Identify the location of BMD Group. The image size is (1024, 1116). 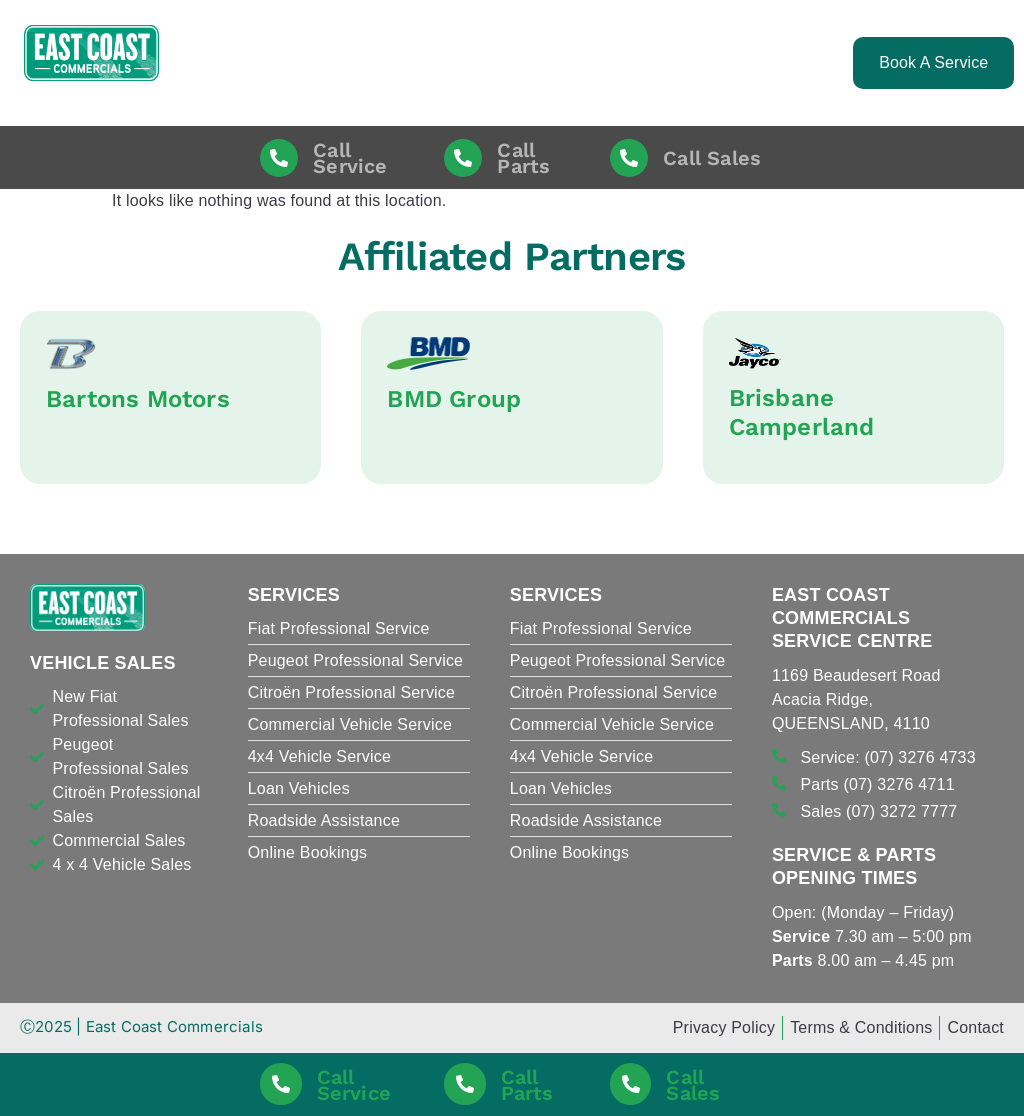
(454, 399).